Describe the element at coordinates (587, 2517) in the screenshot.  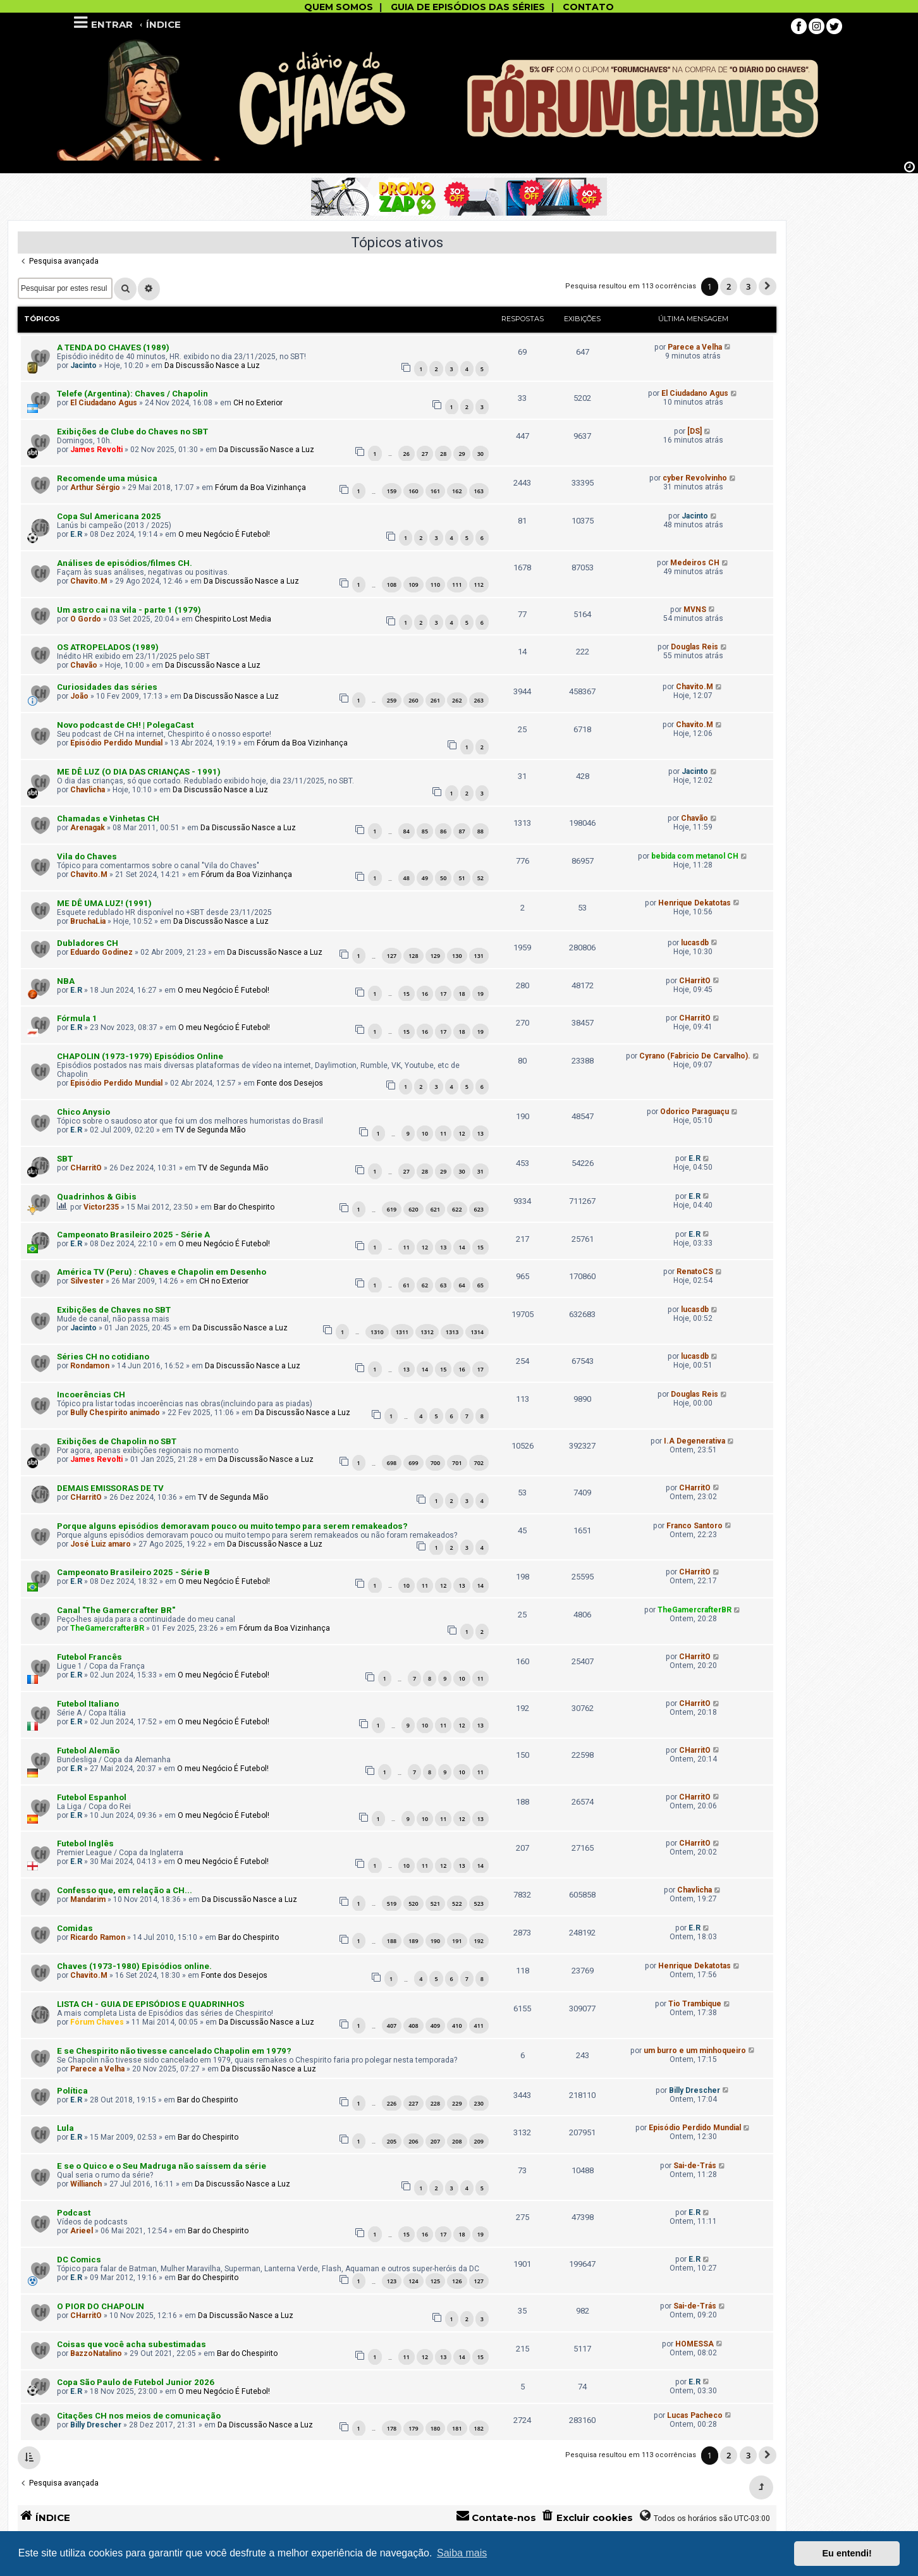
I see `[menuitem]` at that location.